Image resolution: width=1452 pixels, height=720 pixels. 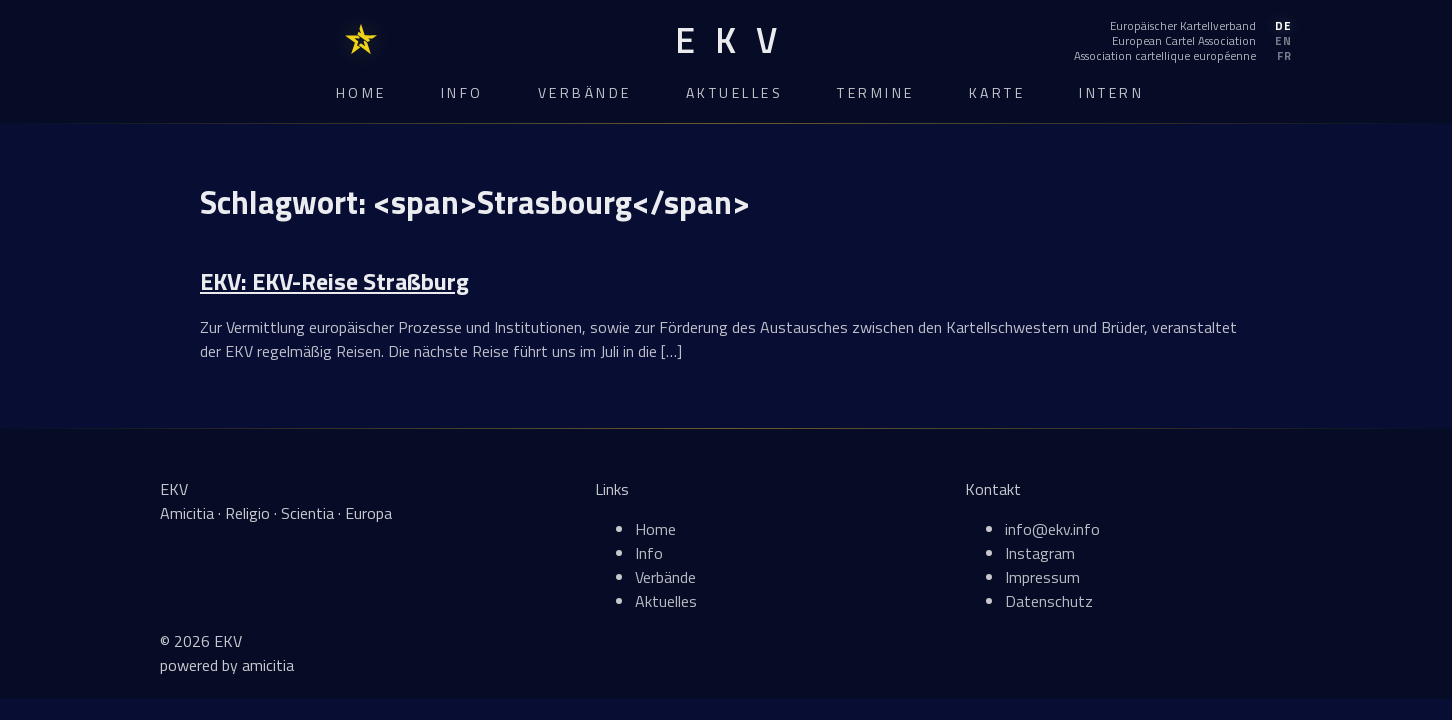 What do you see at coordinates (876, 92) in the screenshot?
I see `Termine` at bounding box center [876, 92].